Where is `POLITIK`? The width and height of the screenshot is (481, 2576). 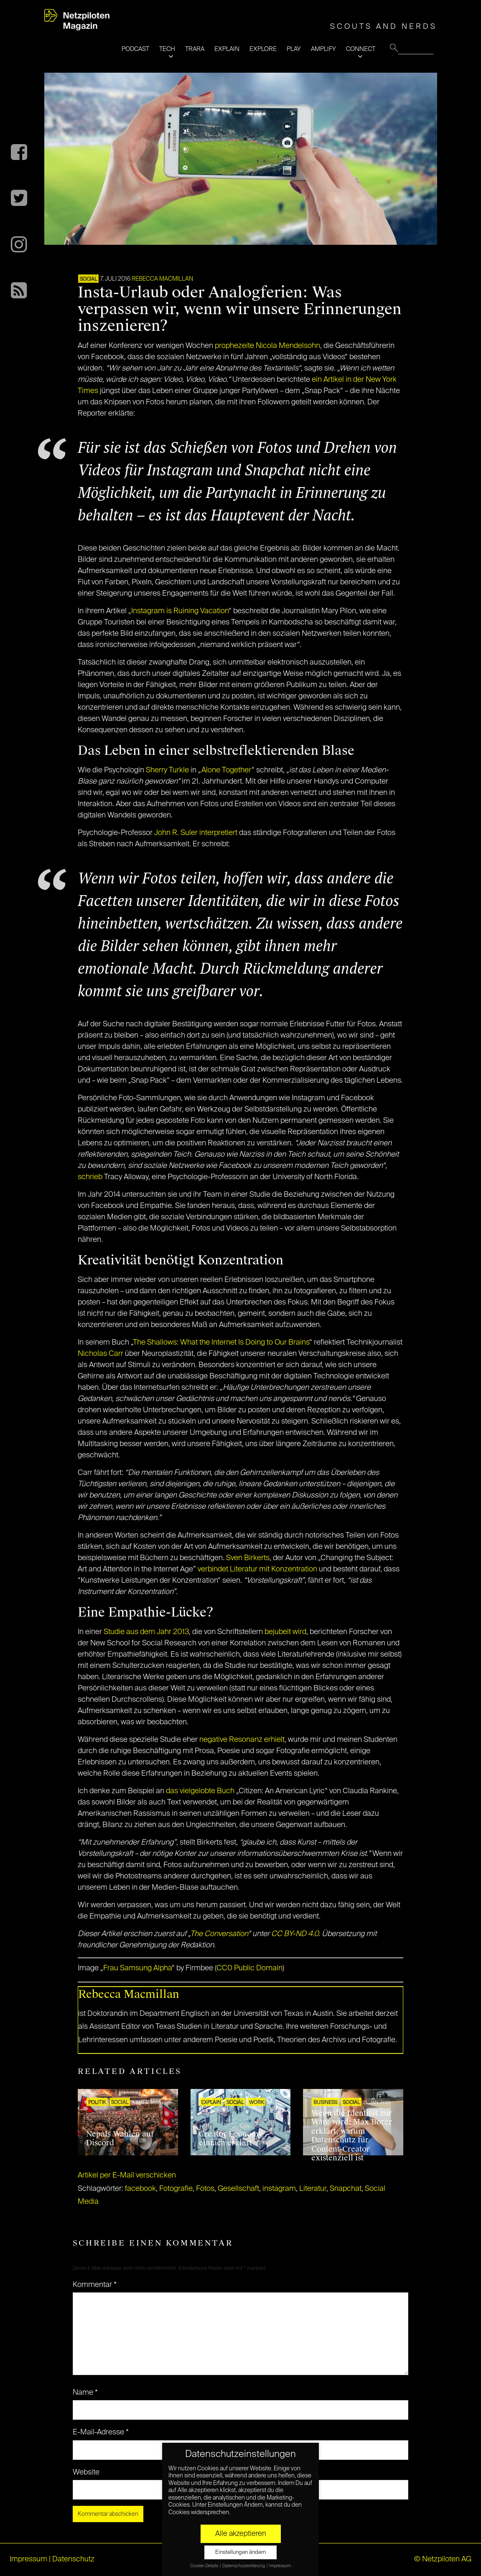
POLITIK is located at coordinates (97, 2102).